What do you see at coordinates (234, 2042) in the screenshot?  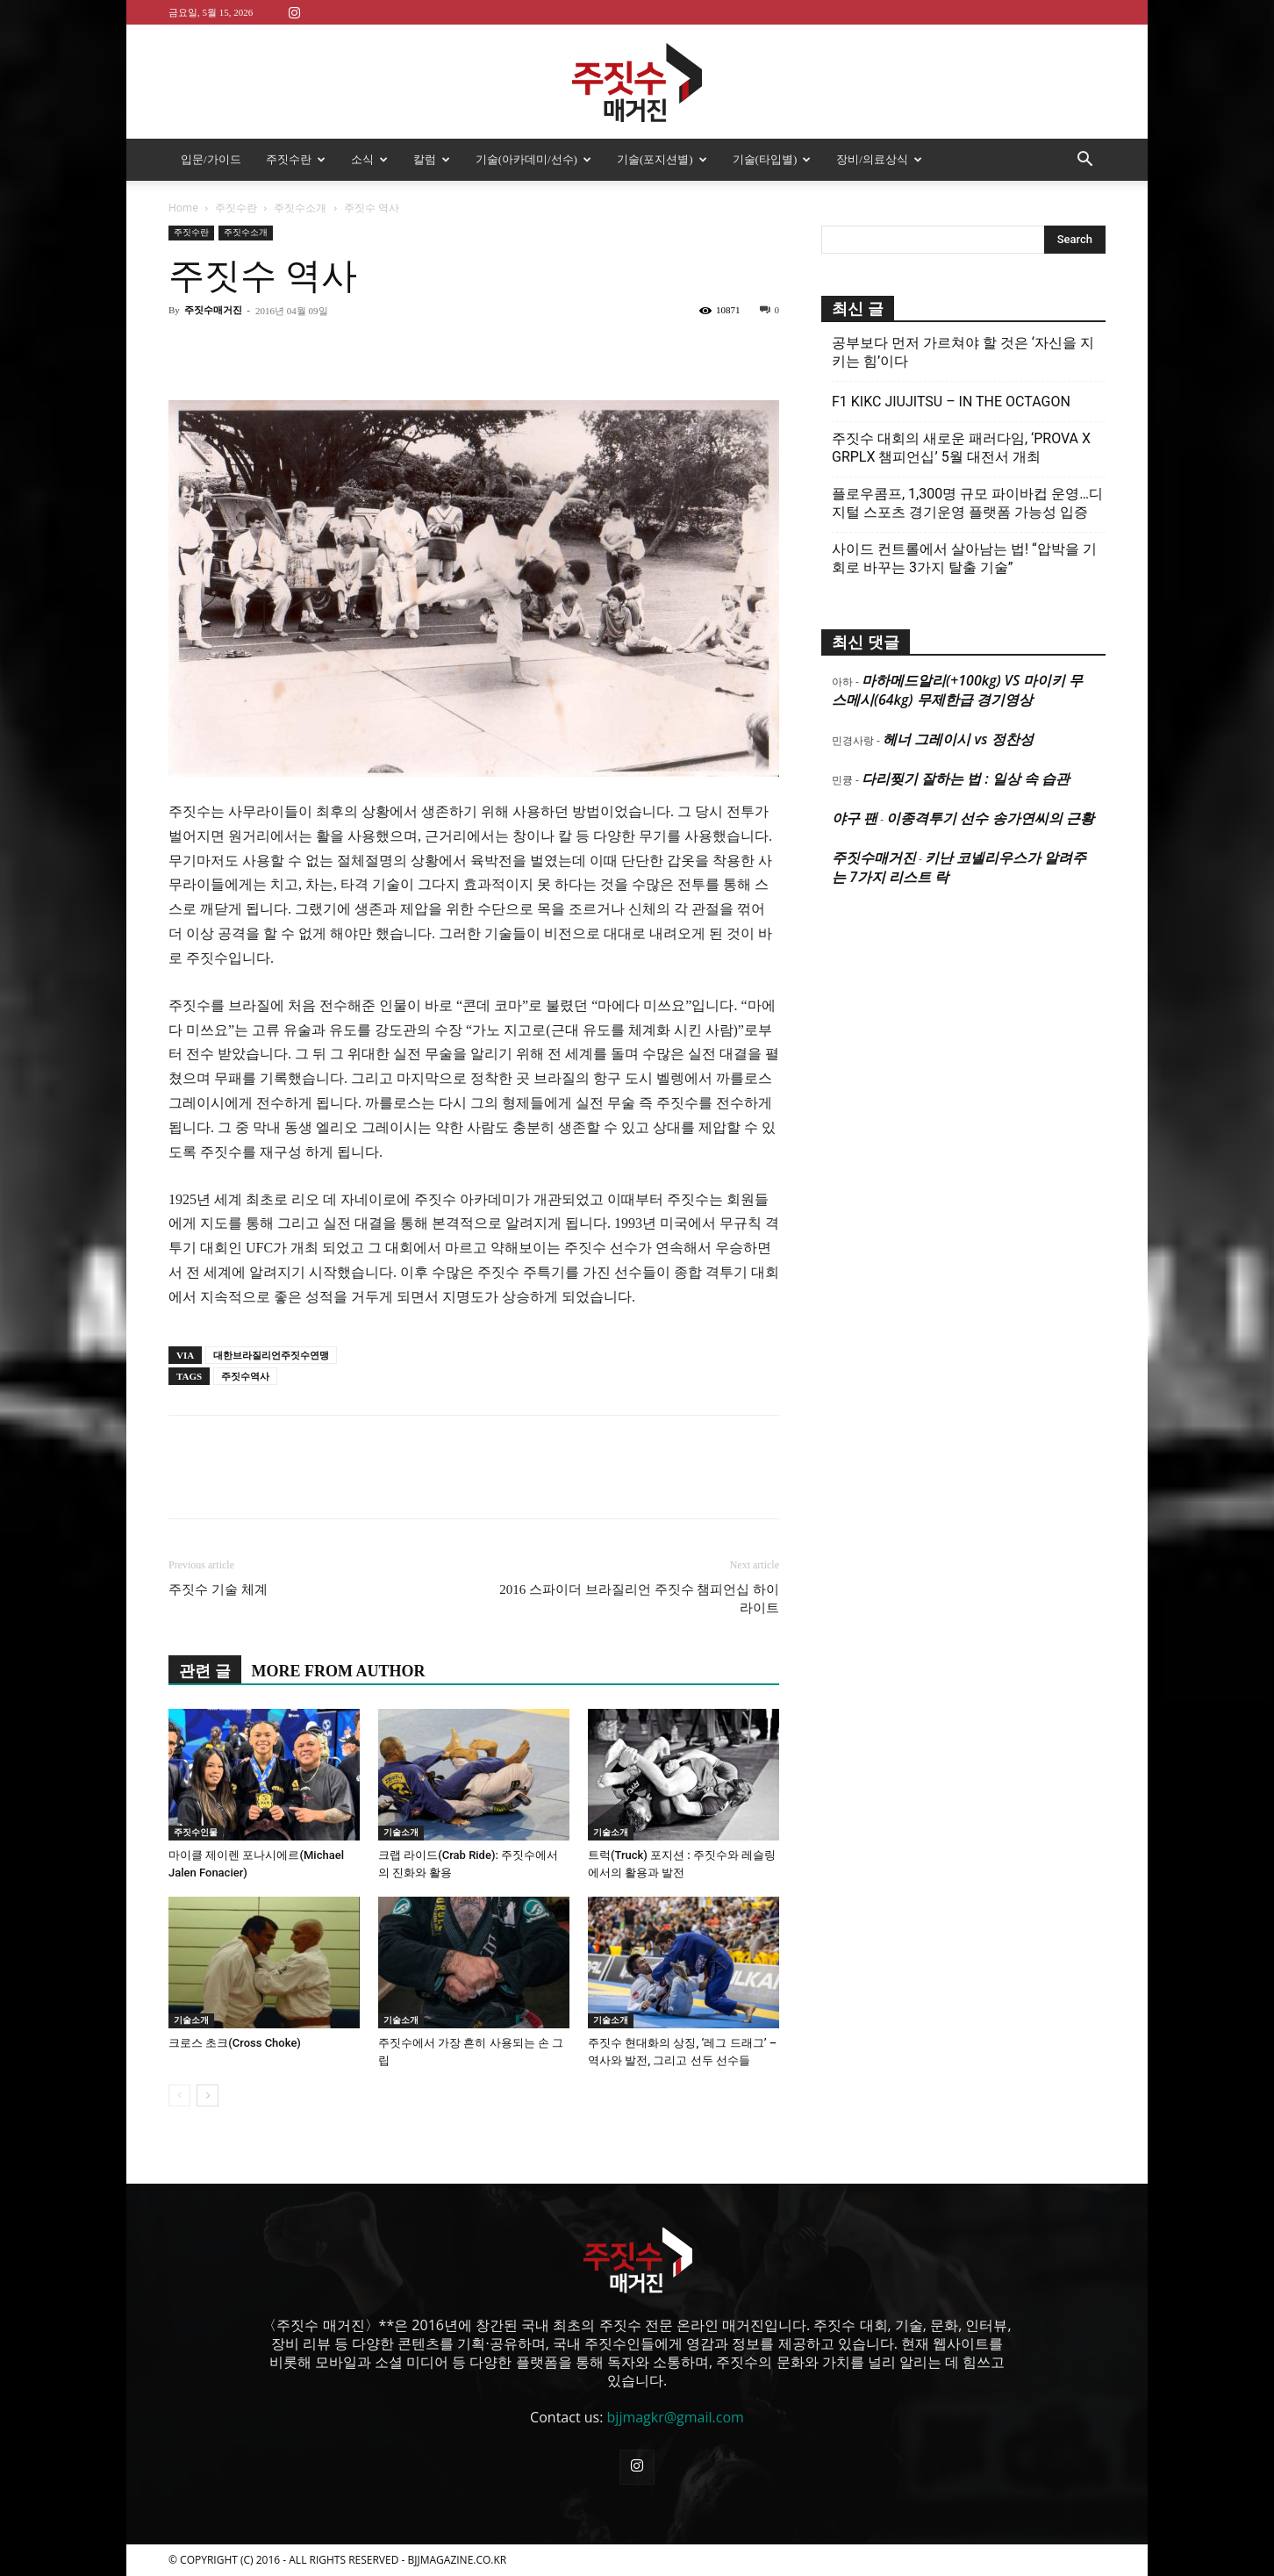 I see `크로스 초크(Cross Choke)` at bounding box center [234, 2042].